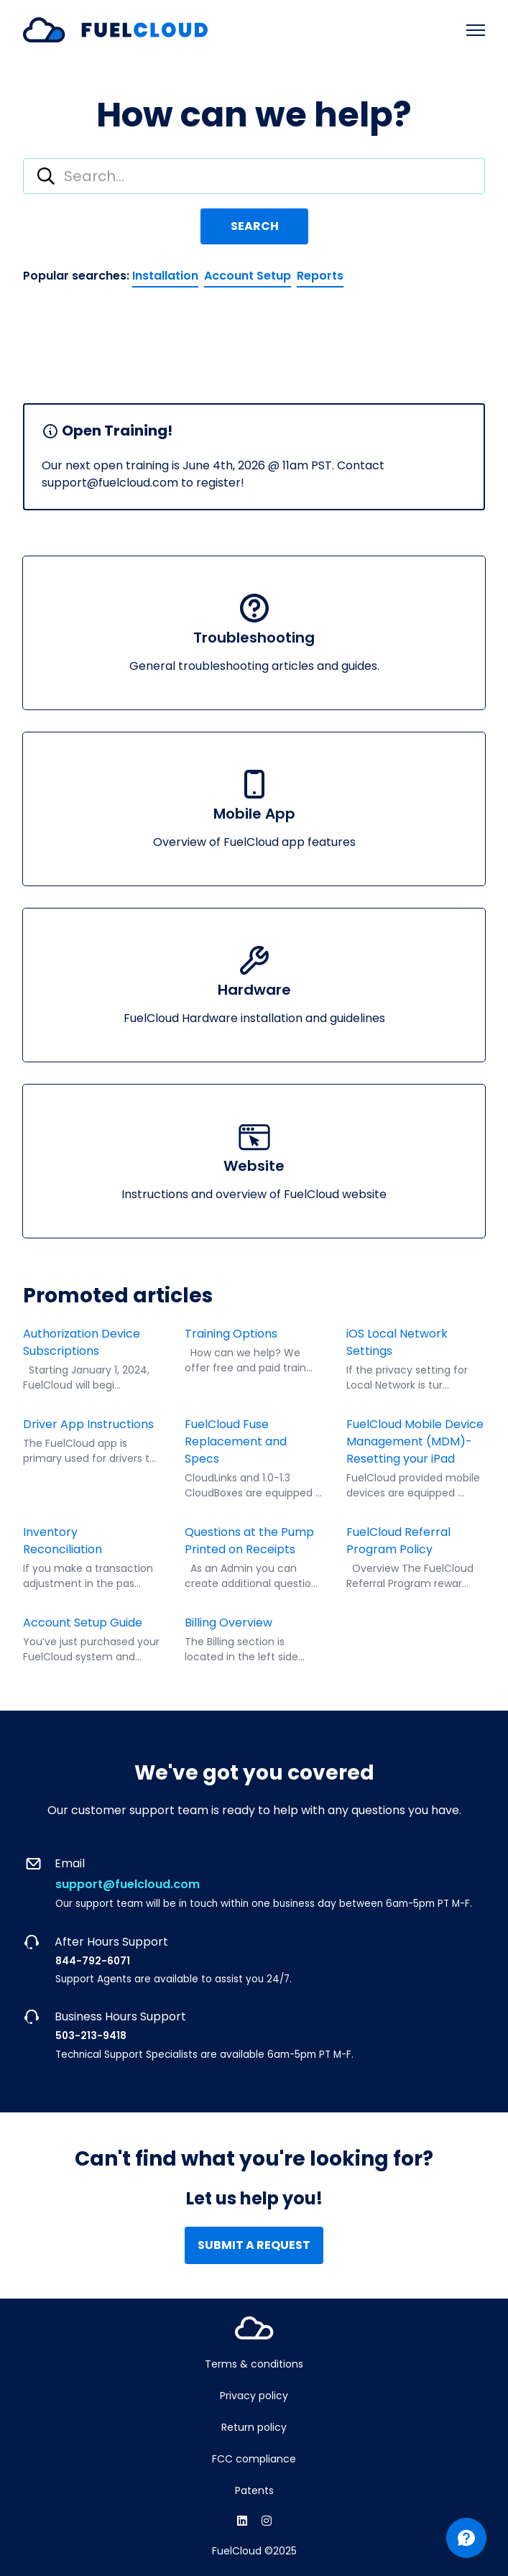 Image resolution: width=508 pixels, height=2576 pixels. Describe the element at coordinates (228, 1622) in the screenshot. I see `Billing Overview` at that location.